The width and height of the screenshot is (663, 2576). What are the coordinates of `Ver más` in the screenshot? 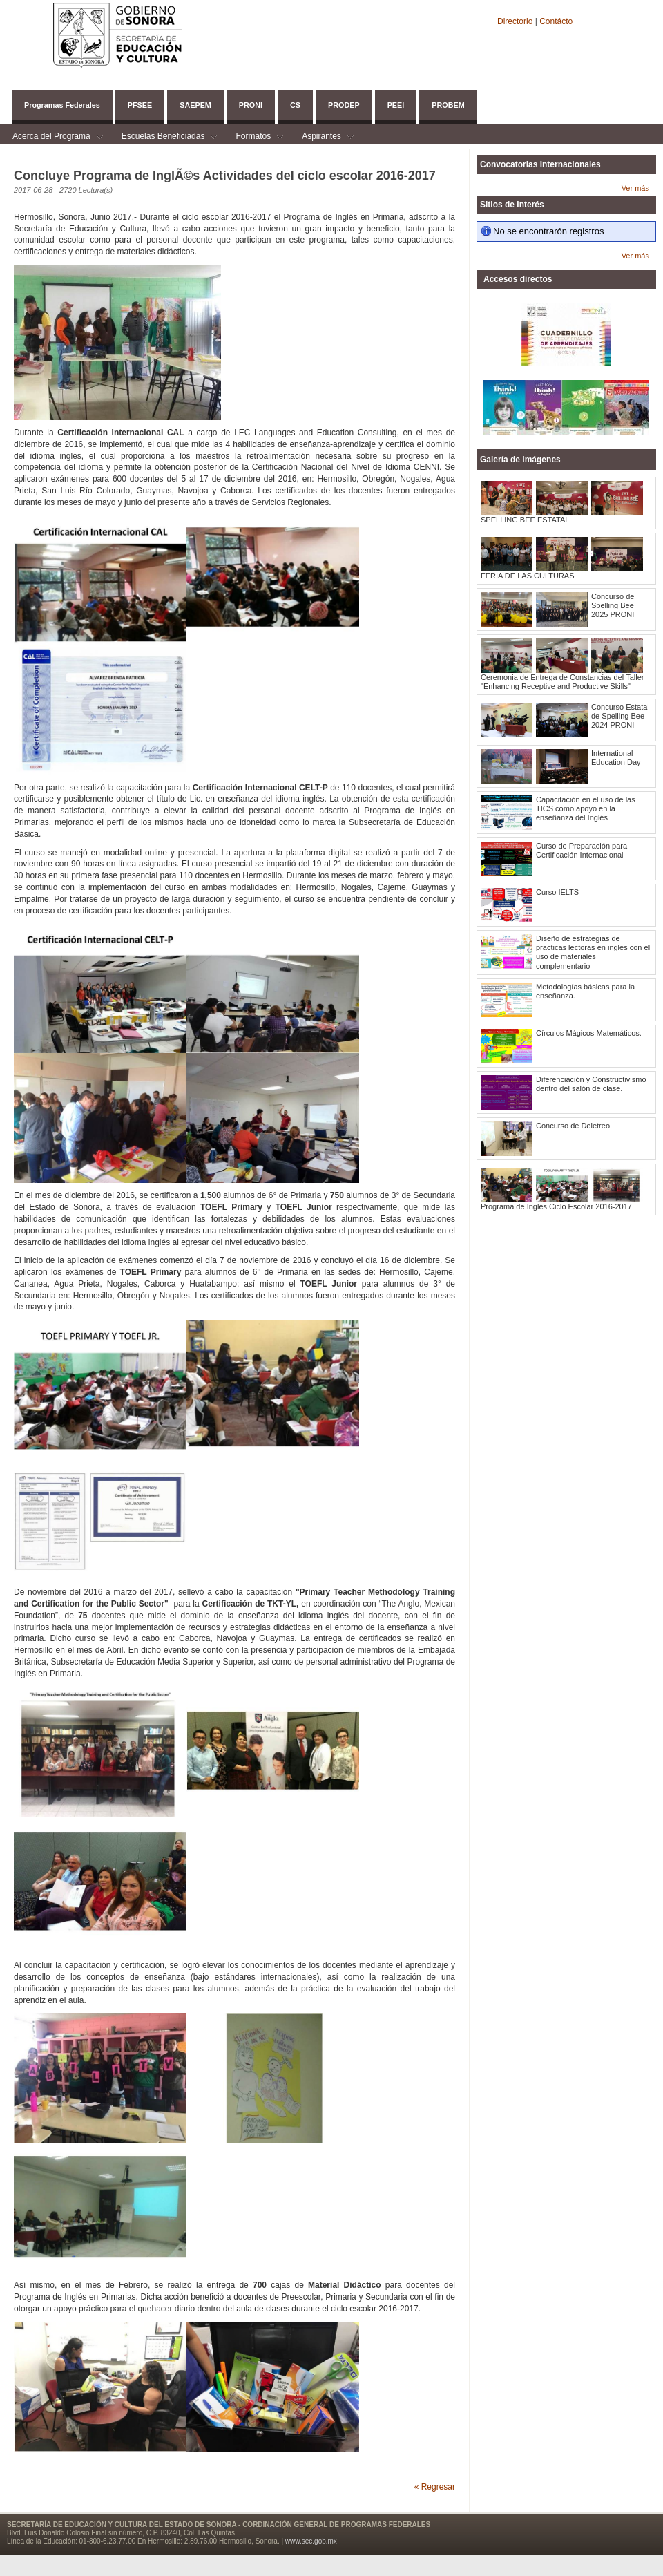 It's located at (635, 188).